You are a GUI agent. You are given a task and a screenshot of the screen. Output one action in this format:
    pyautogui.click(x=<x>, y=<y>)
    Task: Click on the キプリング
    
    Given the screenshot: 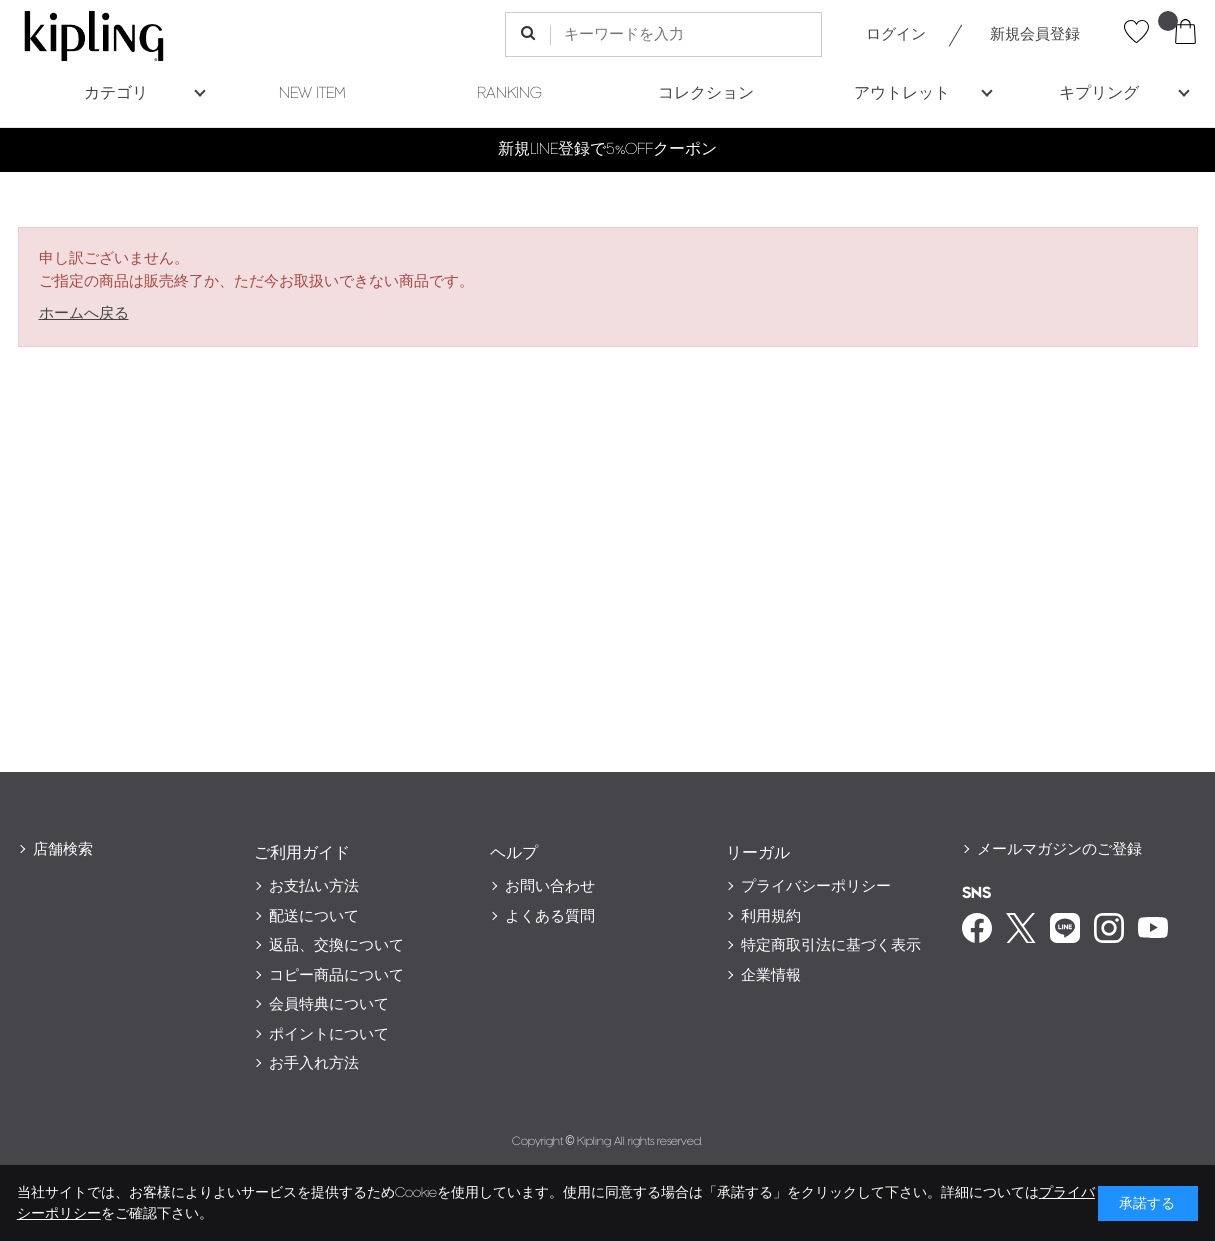 What is the action you would take?
    pyautogui.click(x=1099, y=93)
    